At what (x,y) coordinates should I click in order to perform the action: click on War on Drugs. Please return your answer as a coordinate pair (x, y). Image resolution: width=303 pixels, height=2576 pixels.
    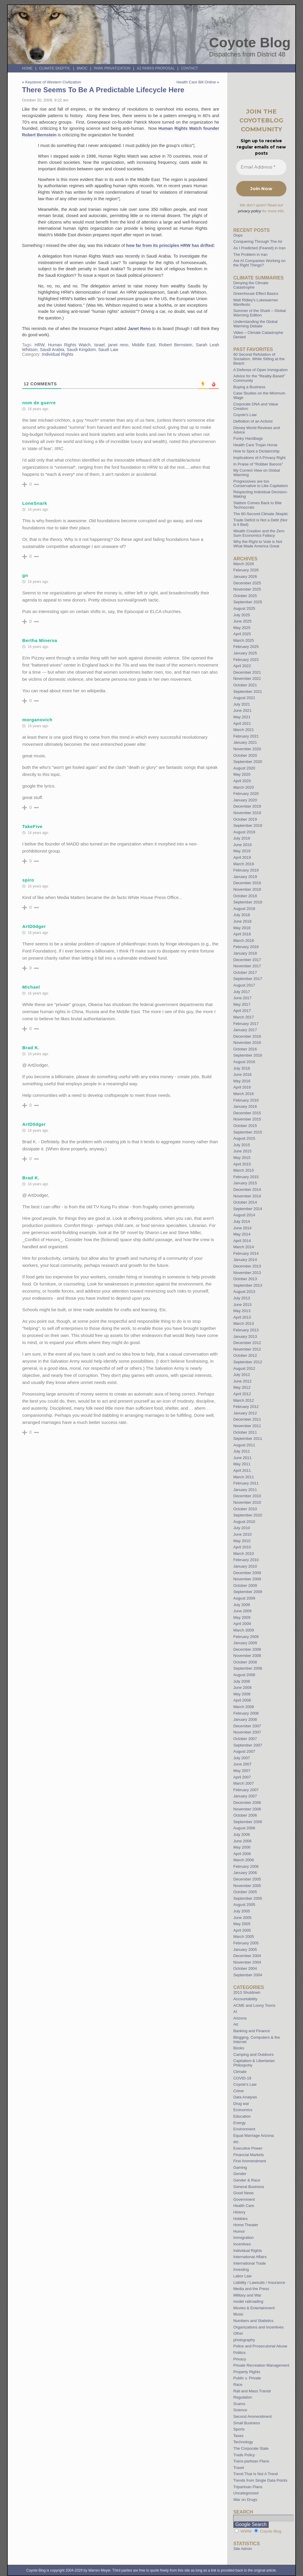
    Looking at the image, I should click on (245, 2499).